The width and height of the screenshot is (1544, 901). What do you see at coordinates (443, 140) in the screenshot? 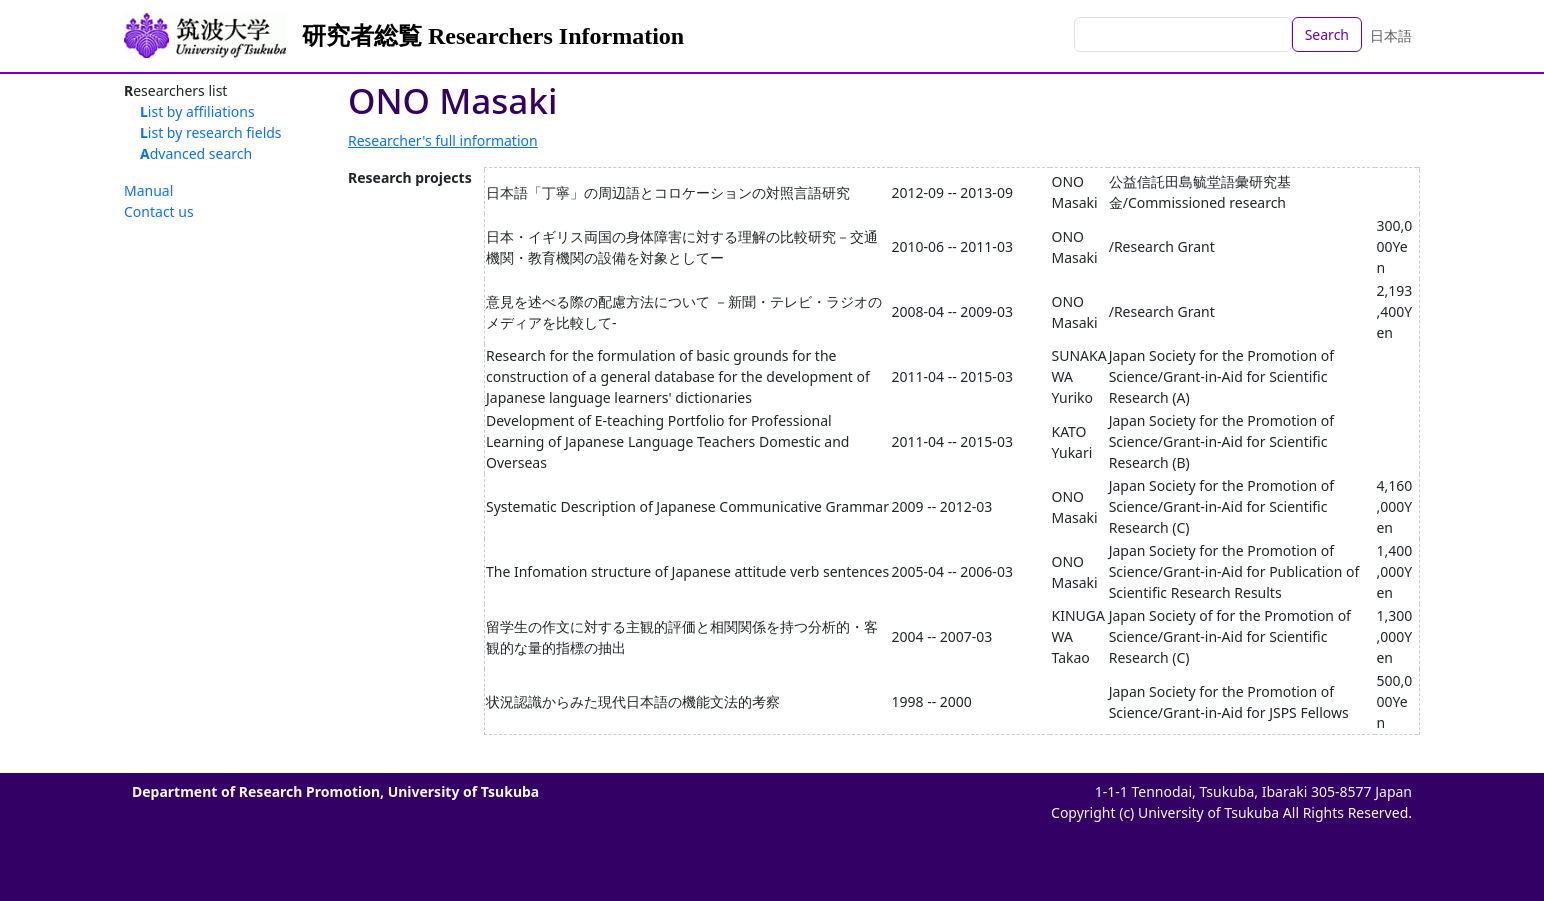
I see `Researcher's full information` at bounding box center [443, 140].